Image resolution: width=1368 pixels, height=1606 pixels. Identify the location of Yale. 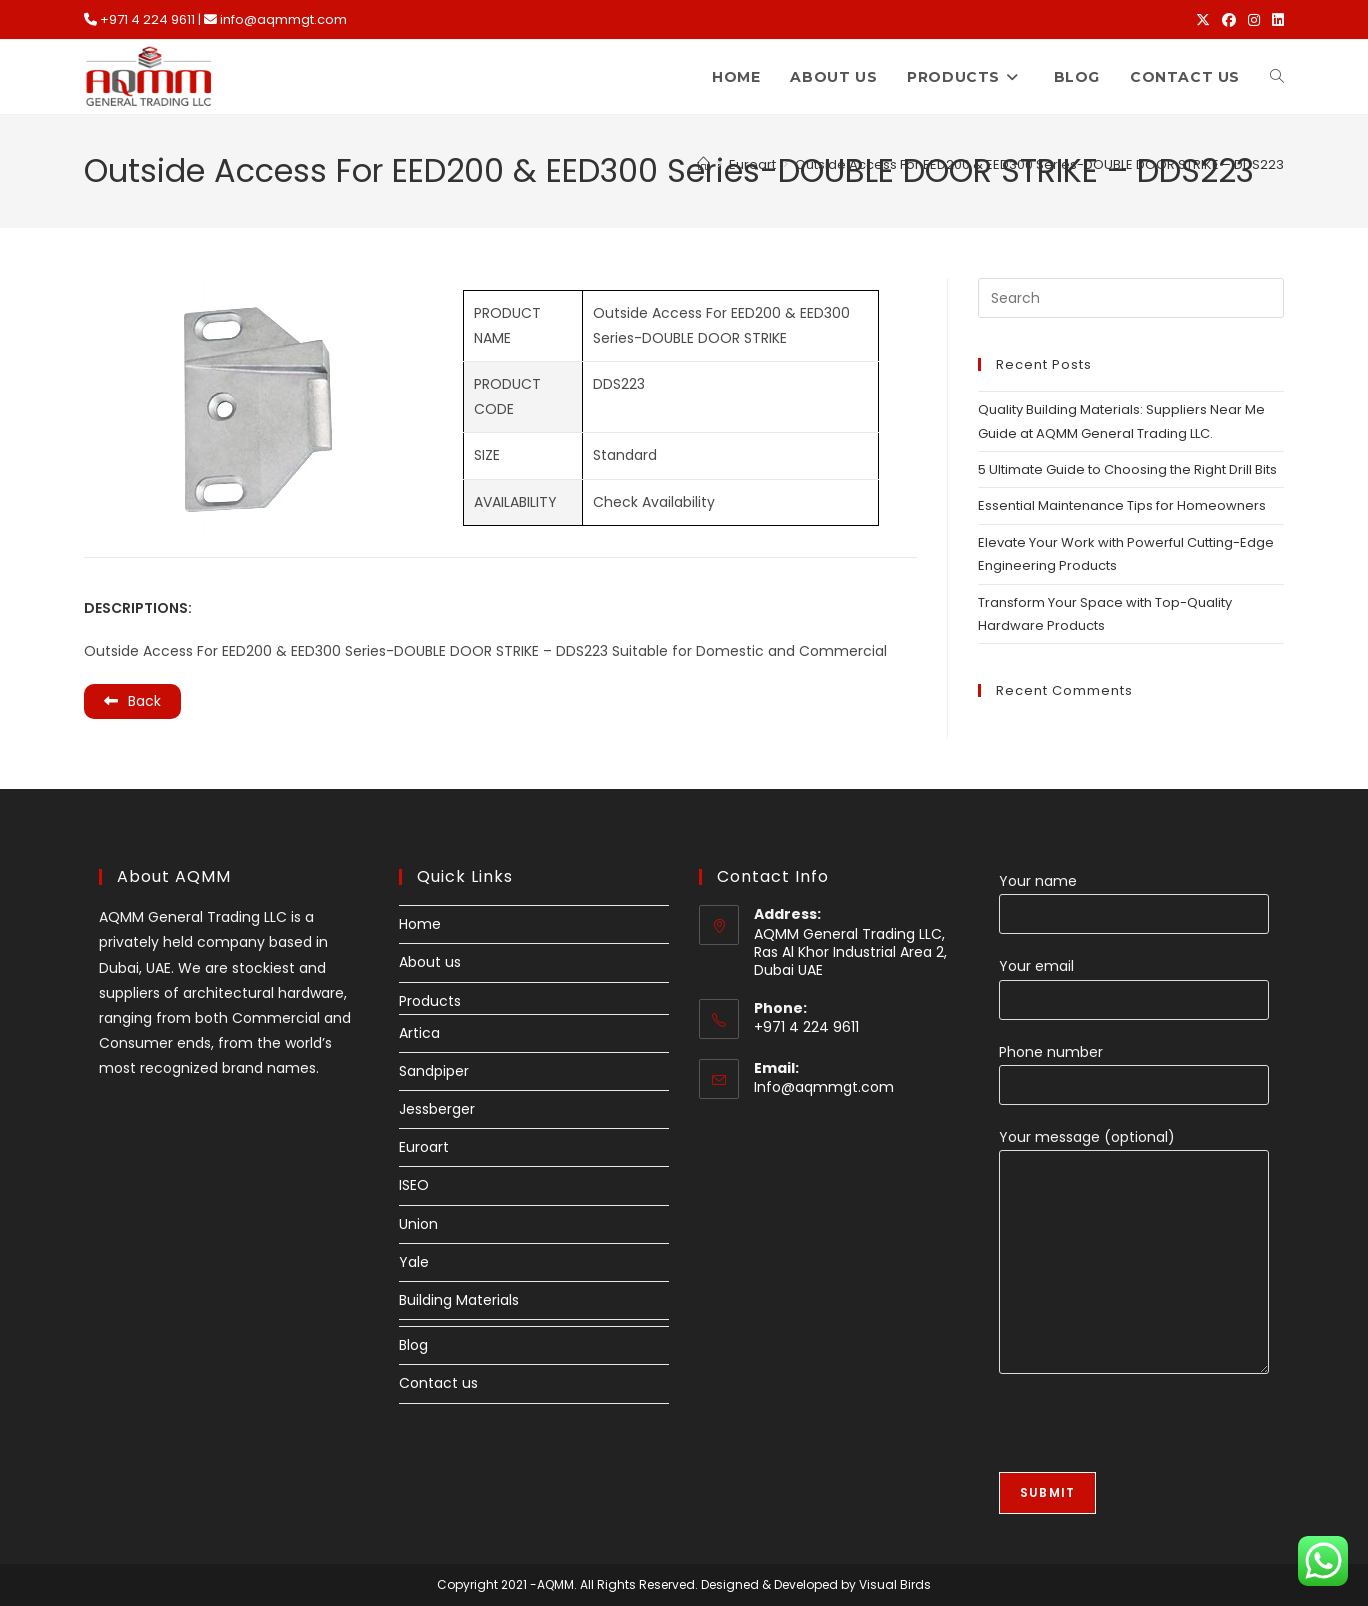
(414, 1262).